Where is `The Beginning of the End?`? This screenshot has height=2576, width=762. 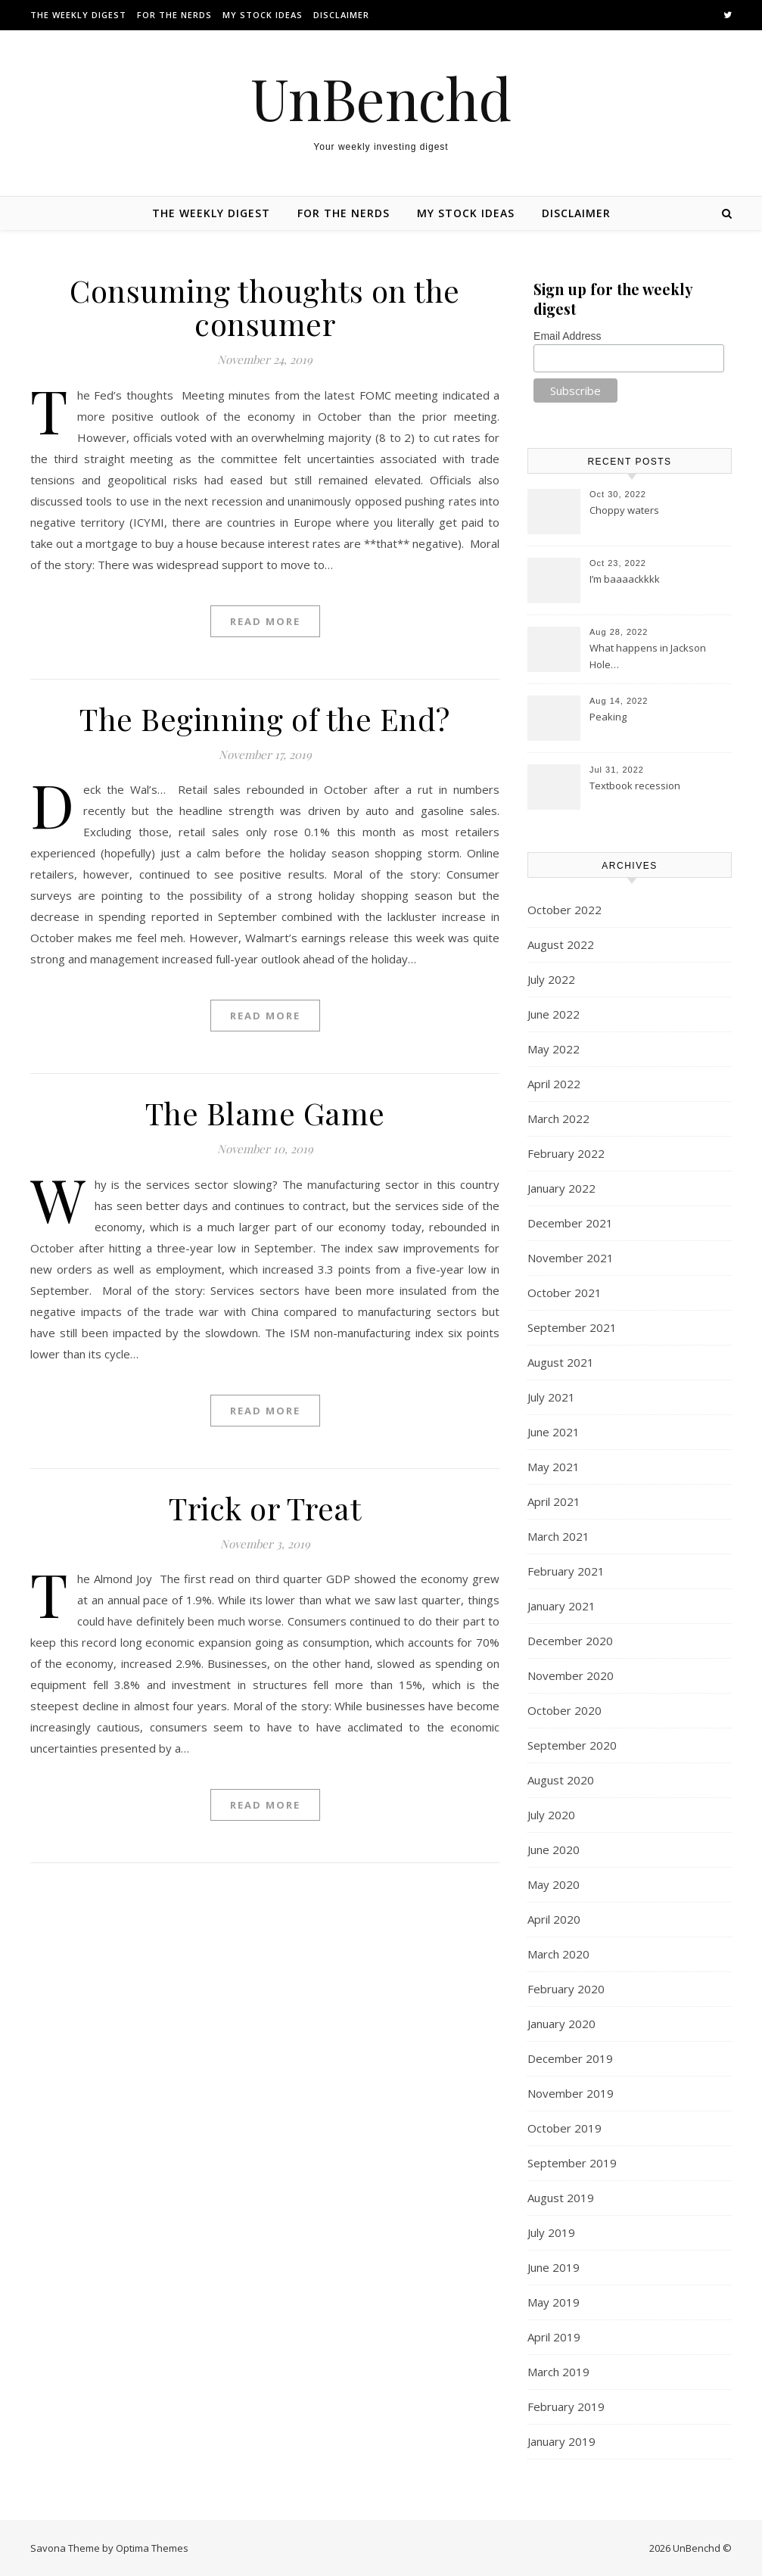
The Beginning of the End? is located at coordinates (264, 718).